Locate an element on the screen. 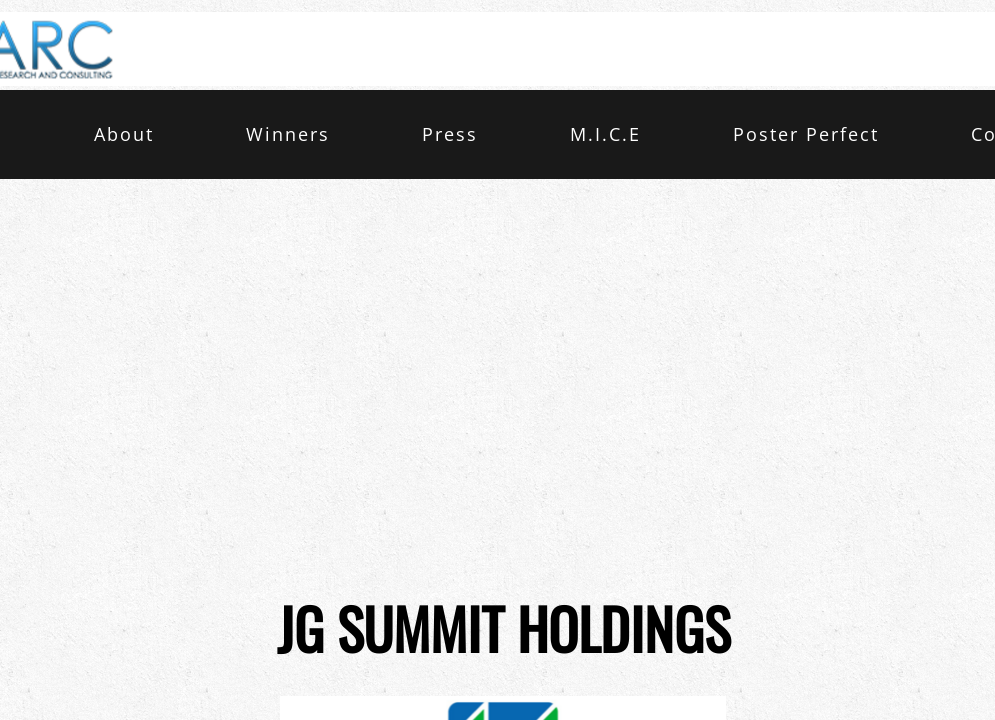 The width and height of the screenshot is (995, 720). About is located at coordinates (124, 134).